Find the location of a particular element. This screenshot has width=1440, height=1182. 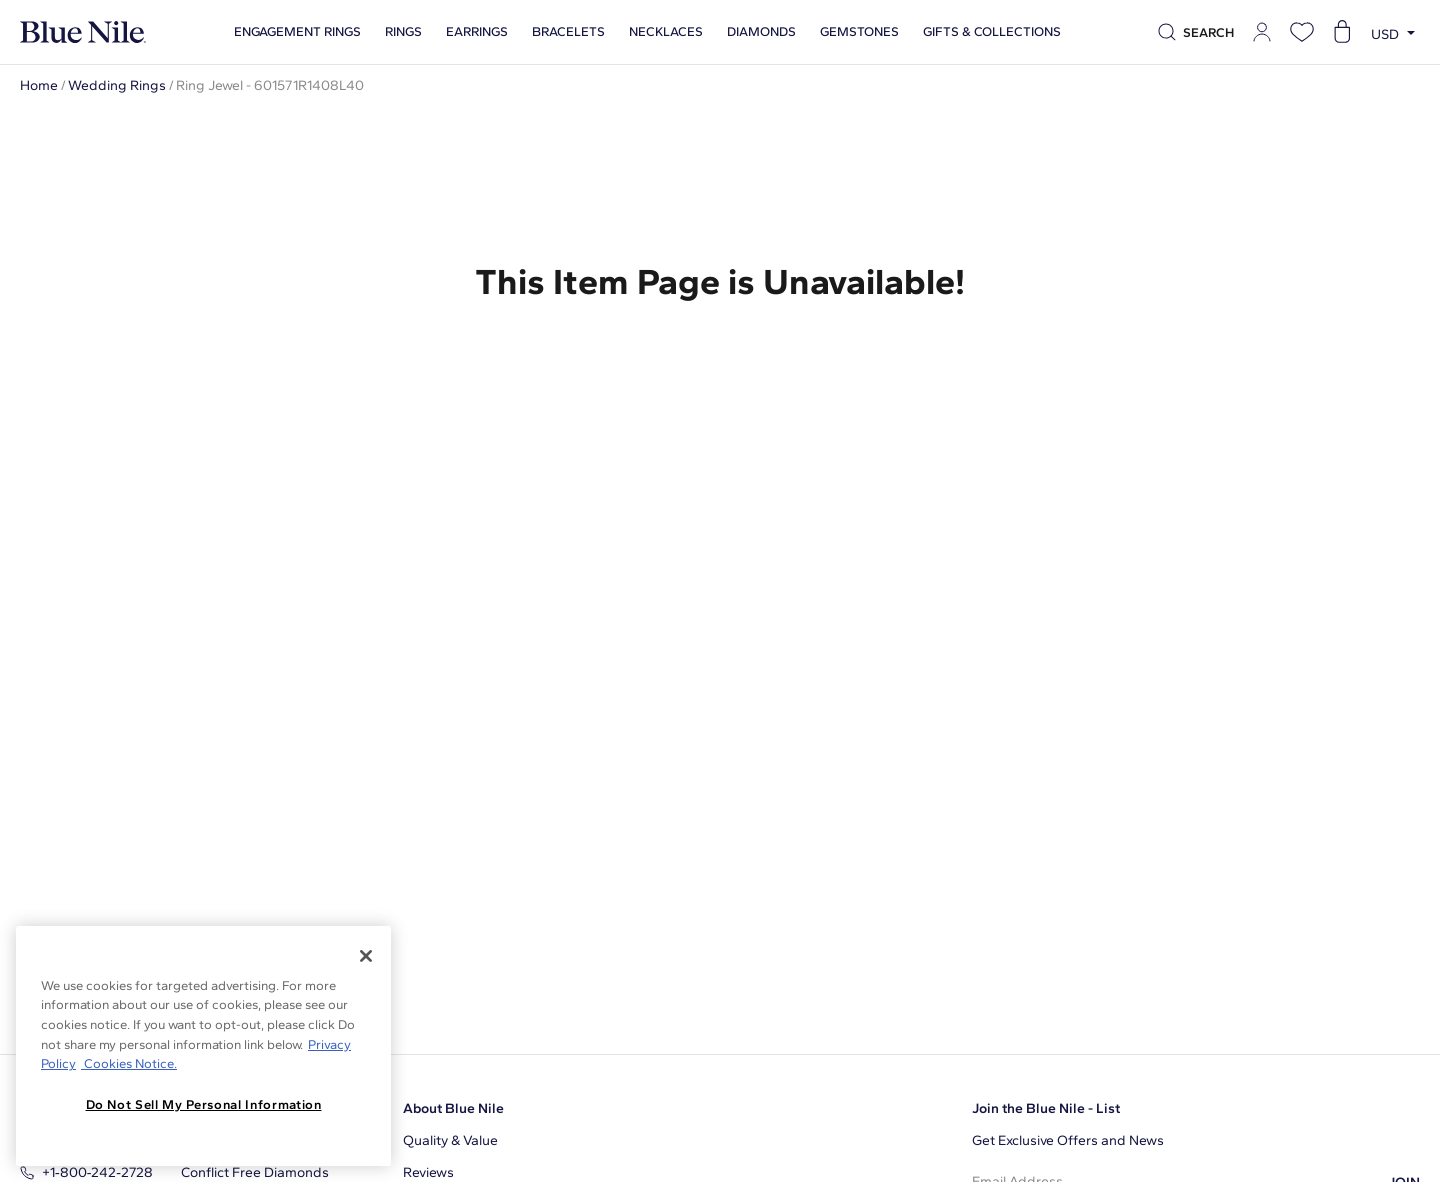

[Close] is located at coordinates (366, 956).